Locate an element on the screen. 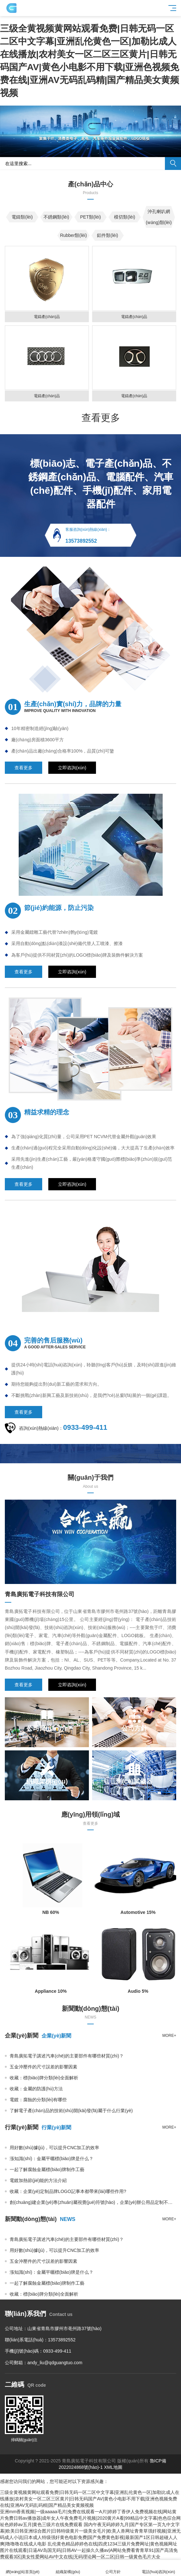  一起了解腐蝕金屬標(biāo)牌制作工藝 is located at coordinates (47, 2169).